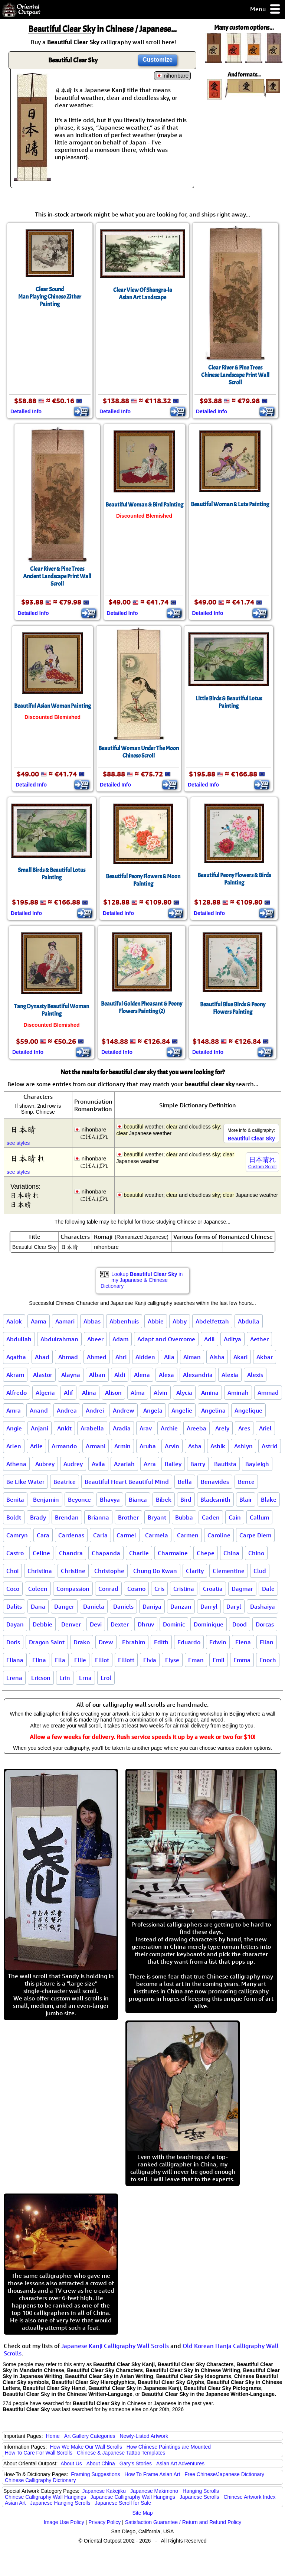 This screenshot has height=2576, width=285. Describe the element at coordinates (159, 1588) in the screenshot. I see `Cris` at that location.